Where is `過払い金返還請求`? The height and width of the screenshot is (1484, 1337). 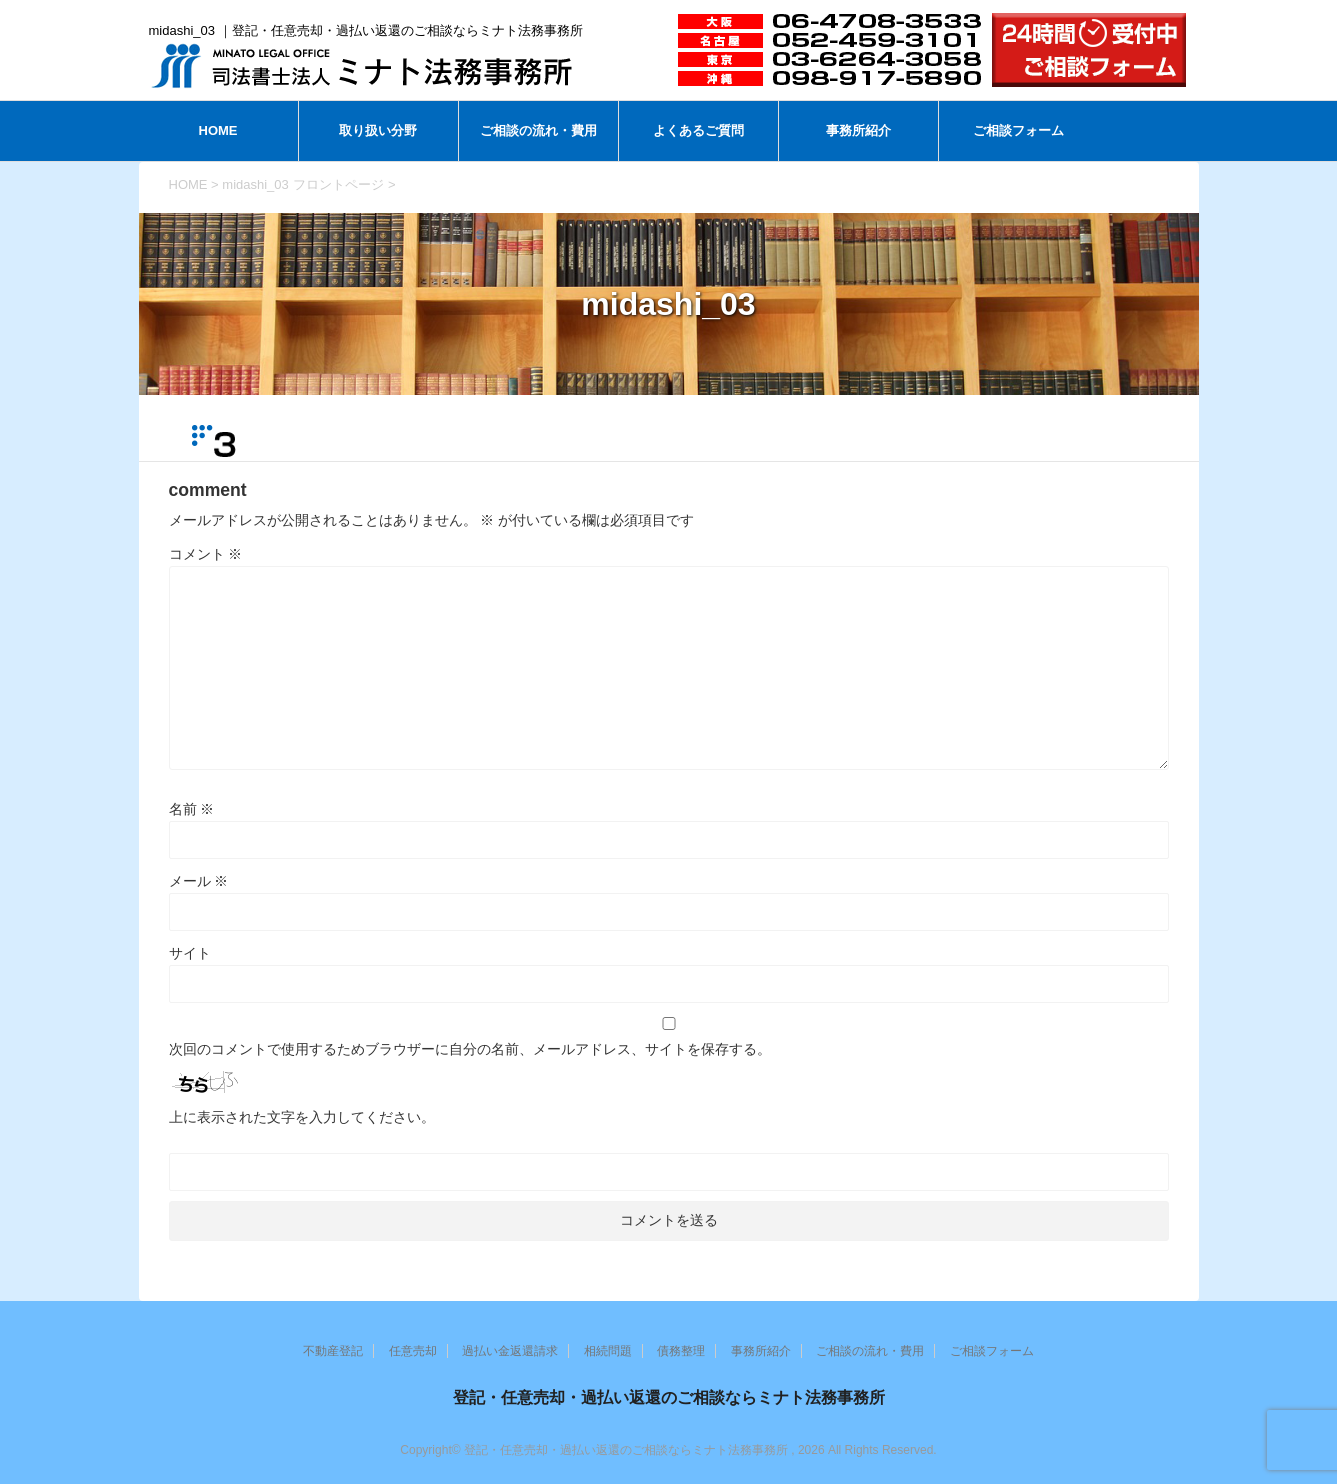
過払い金返還請求 is located at coordinates (510, 1351).